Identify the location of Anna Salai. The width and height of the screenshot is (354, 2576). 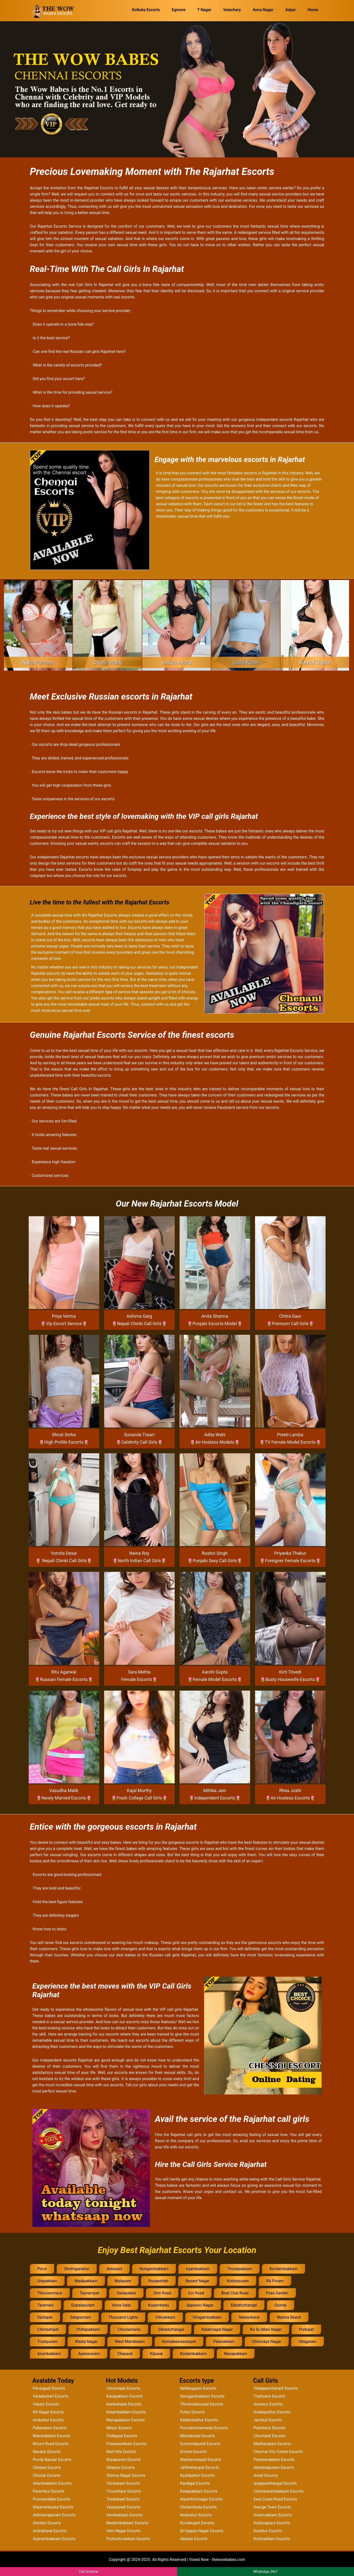
(121, 2305).